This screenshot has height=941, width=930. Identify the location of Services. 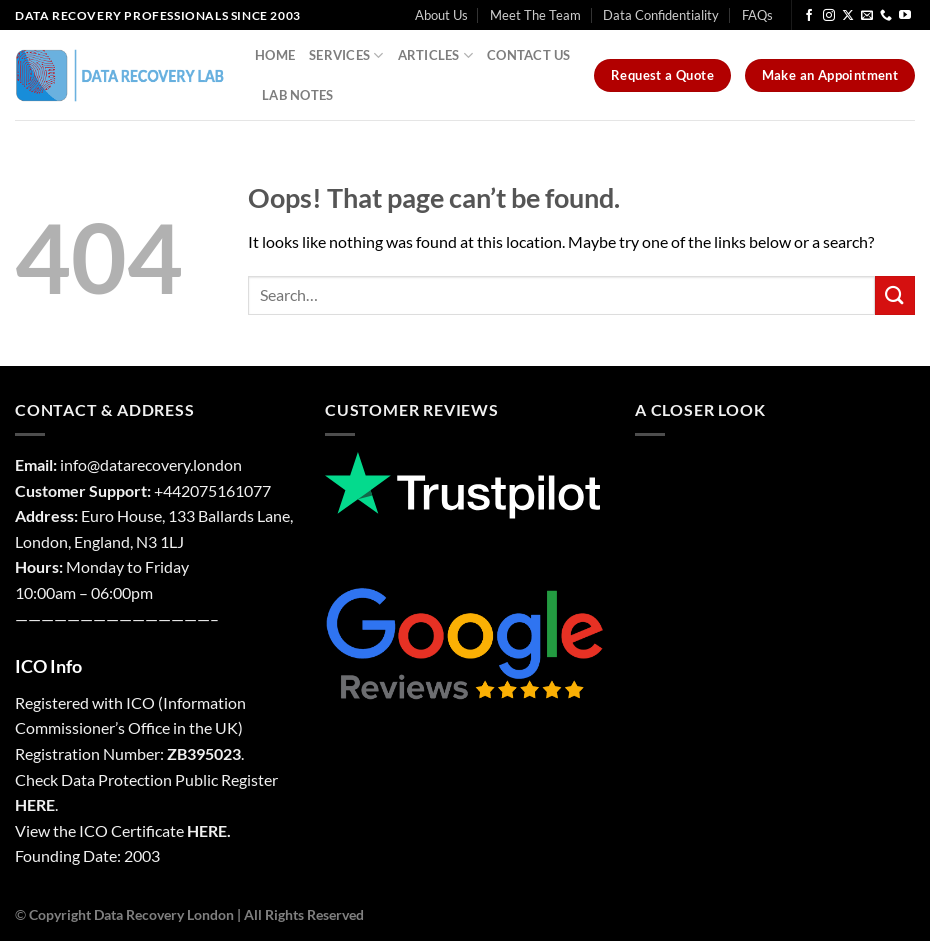
(346, 55).